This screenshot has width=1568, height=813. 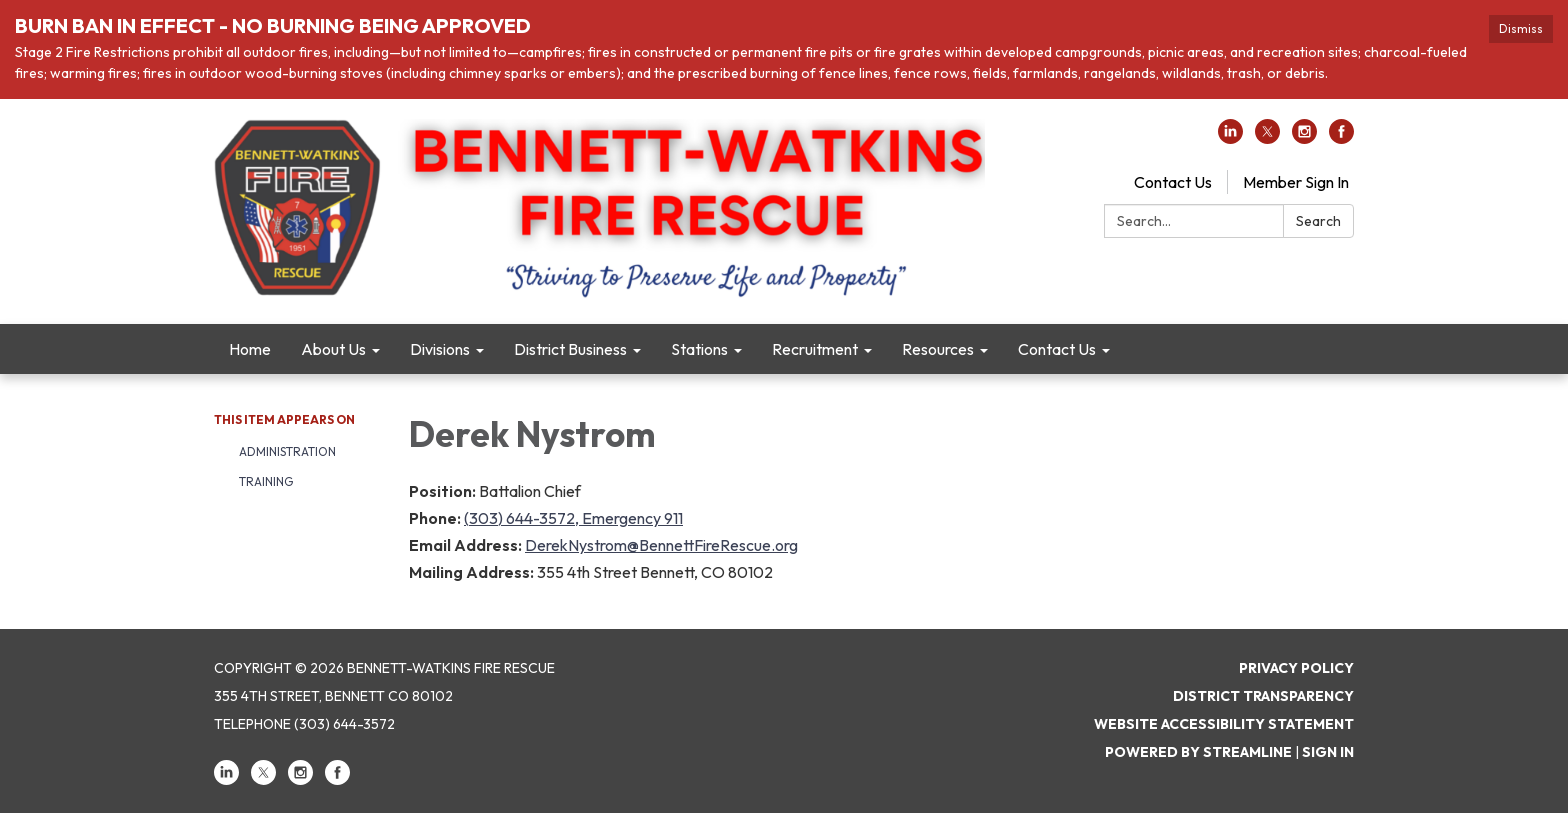 I want to click on (303) 644-3572, Emergency 911, so click(x=573, y=518).